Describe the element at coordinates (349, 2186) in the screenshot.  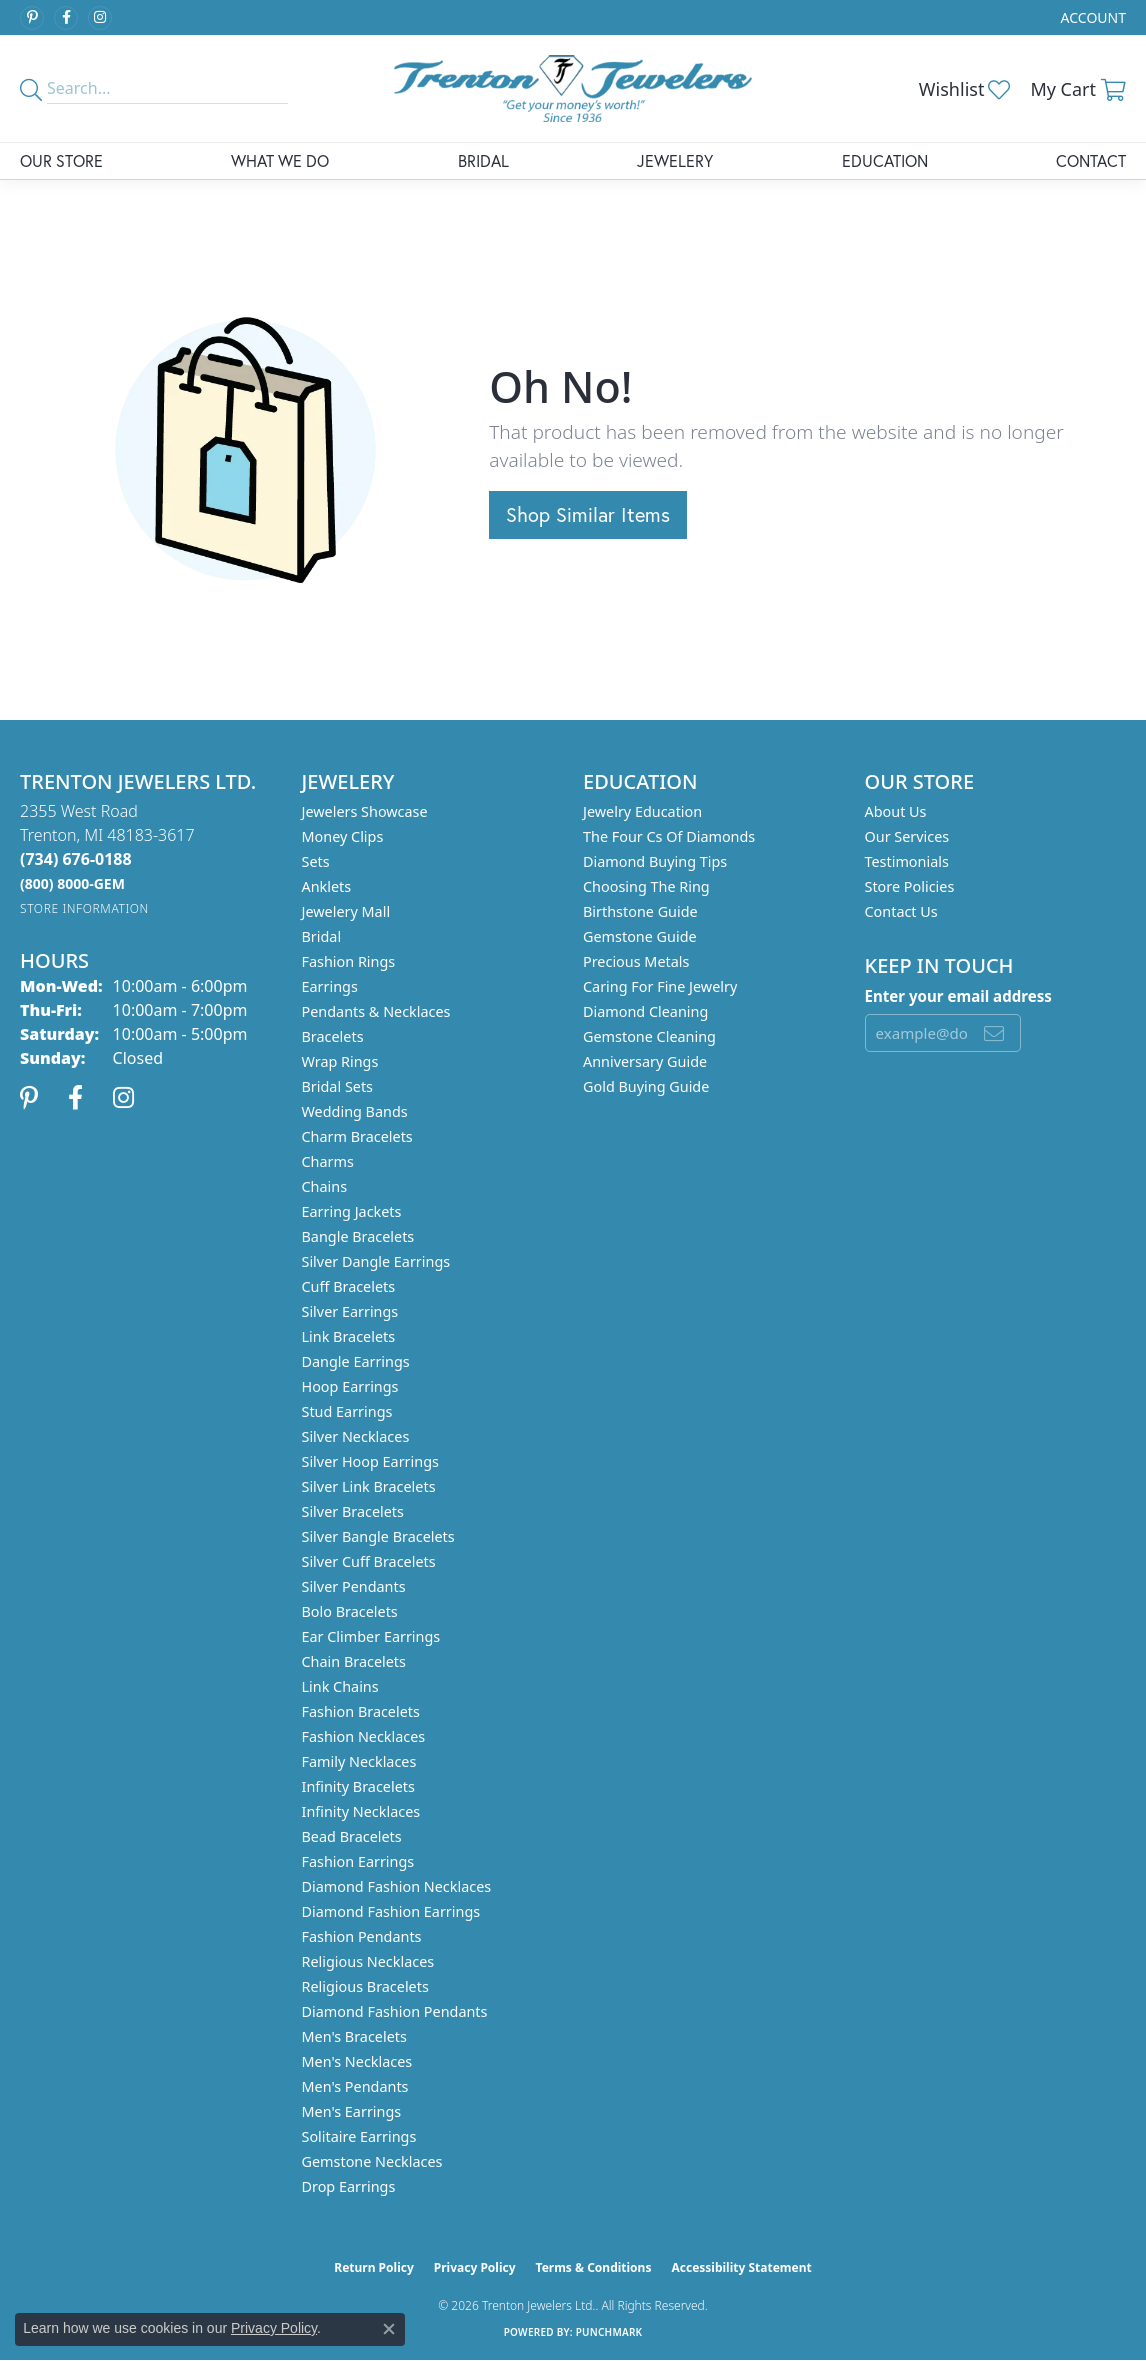
I see `Drop Earrings [menuitem]` at that location.